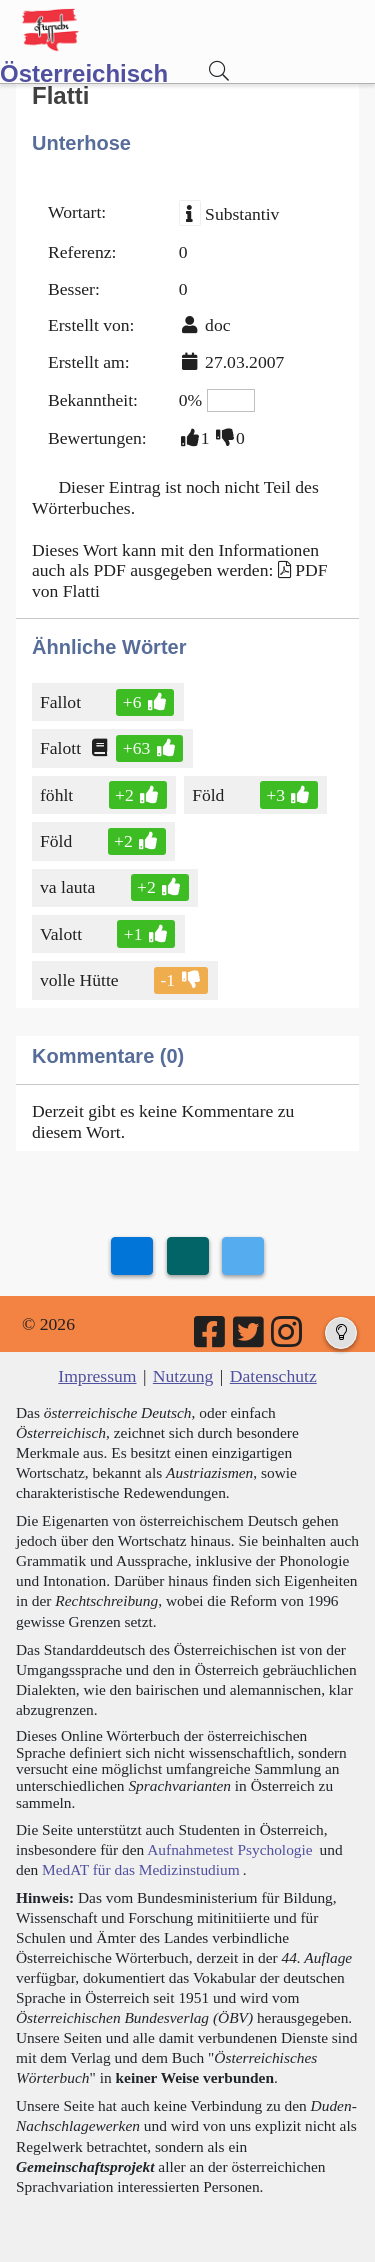 The height and width of the screenshot is (2262, 375). What do you see at coordinates (69, 887) in the screenshot?
I see `va lauta` at bounding box center [69, 887].